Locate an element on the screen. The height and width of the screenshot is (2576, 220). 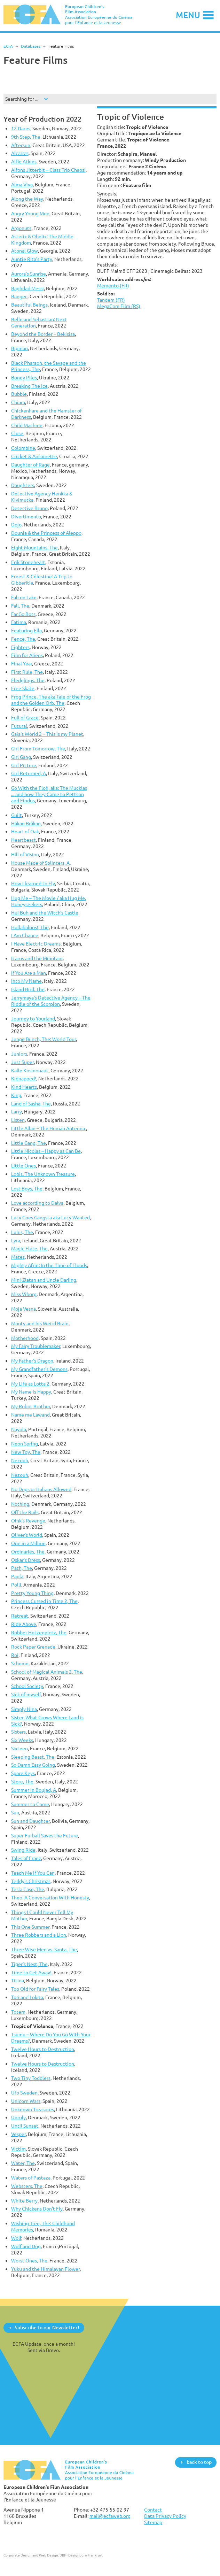
Island Bird, The is located at coordinates (28, 989).